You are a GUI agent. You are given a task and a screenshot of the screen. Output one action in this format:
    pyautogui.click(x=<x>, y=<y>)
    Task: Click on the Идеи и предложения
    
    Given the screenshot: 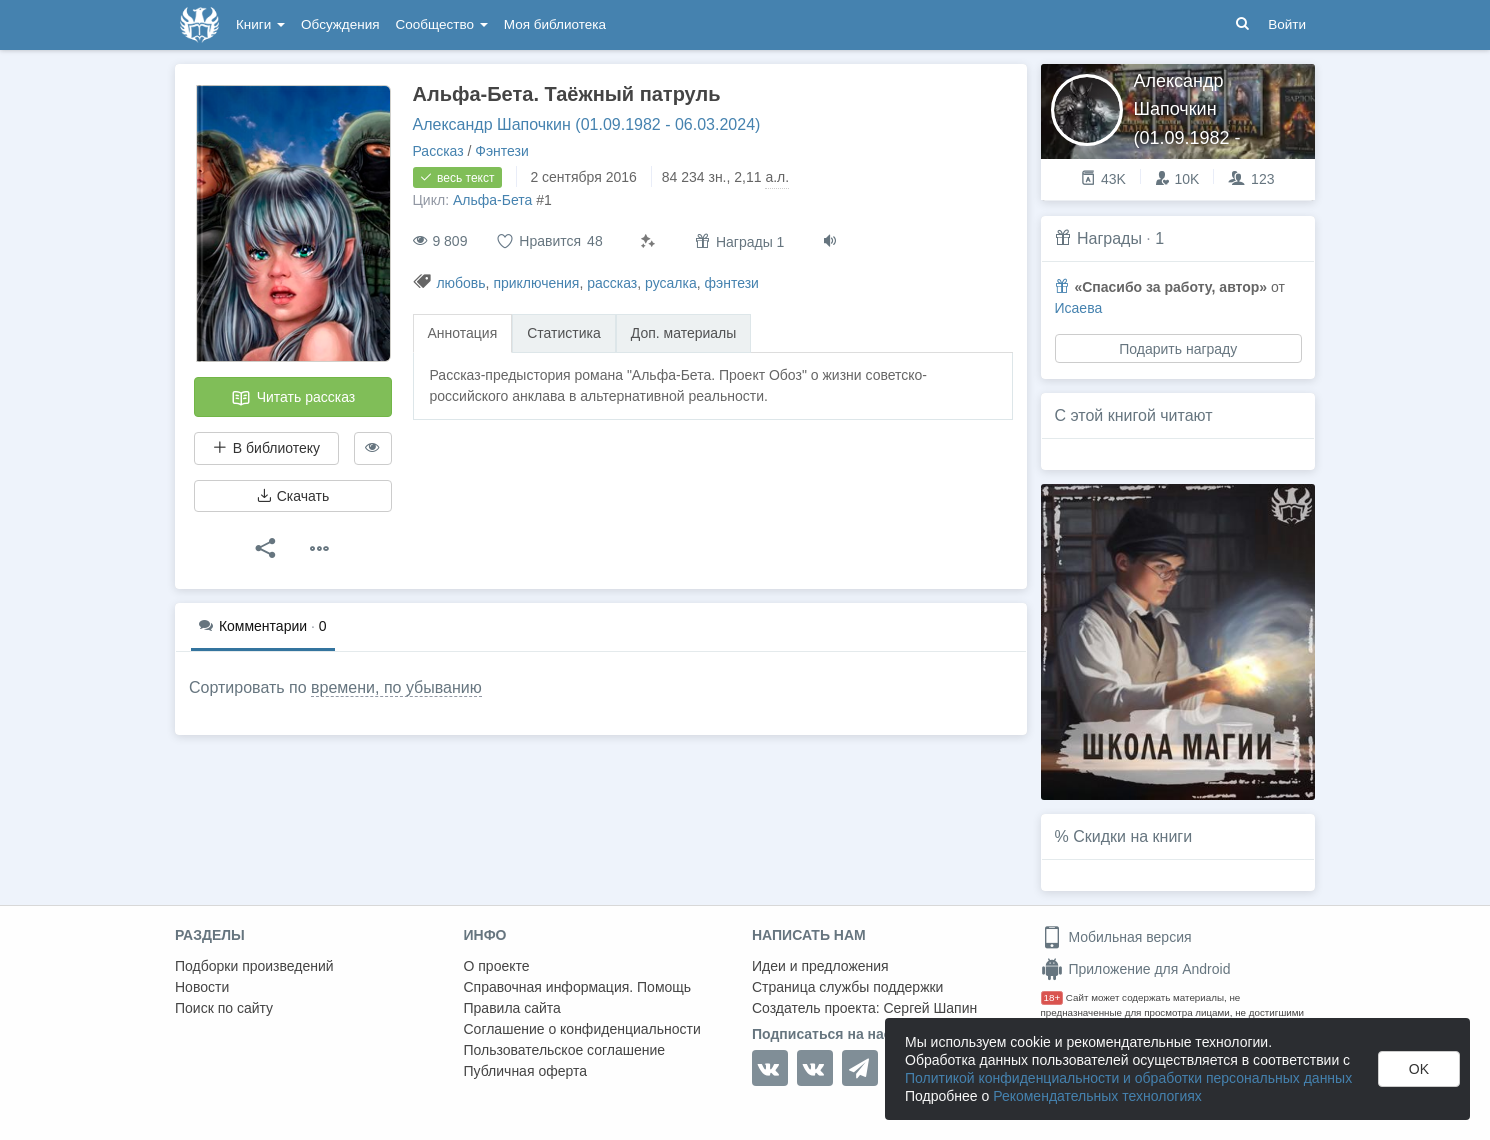 What is the action you would take?
    pyautogui.click(x=820, y=966)
    